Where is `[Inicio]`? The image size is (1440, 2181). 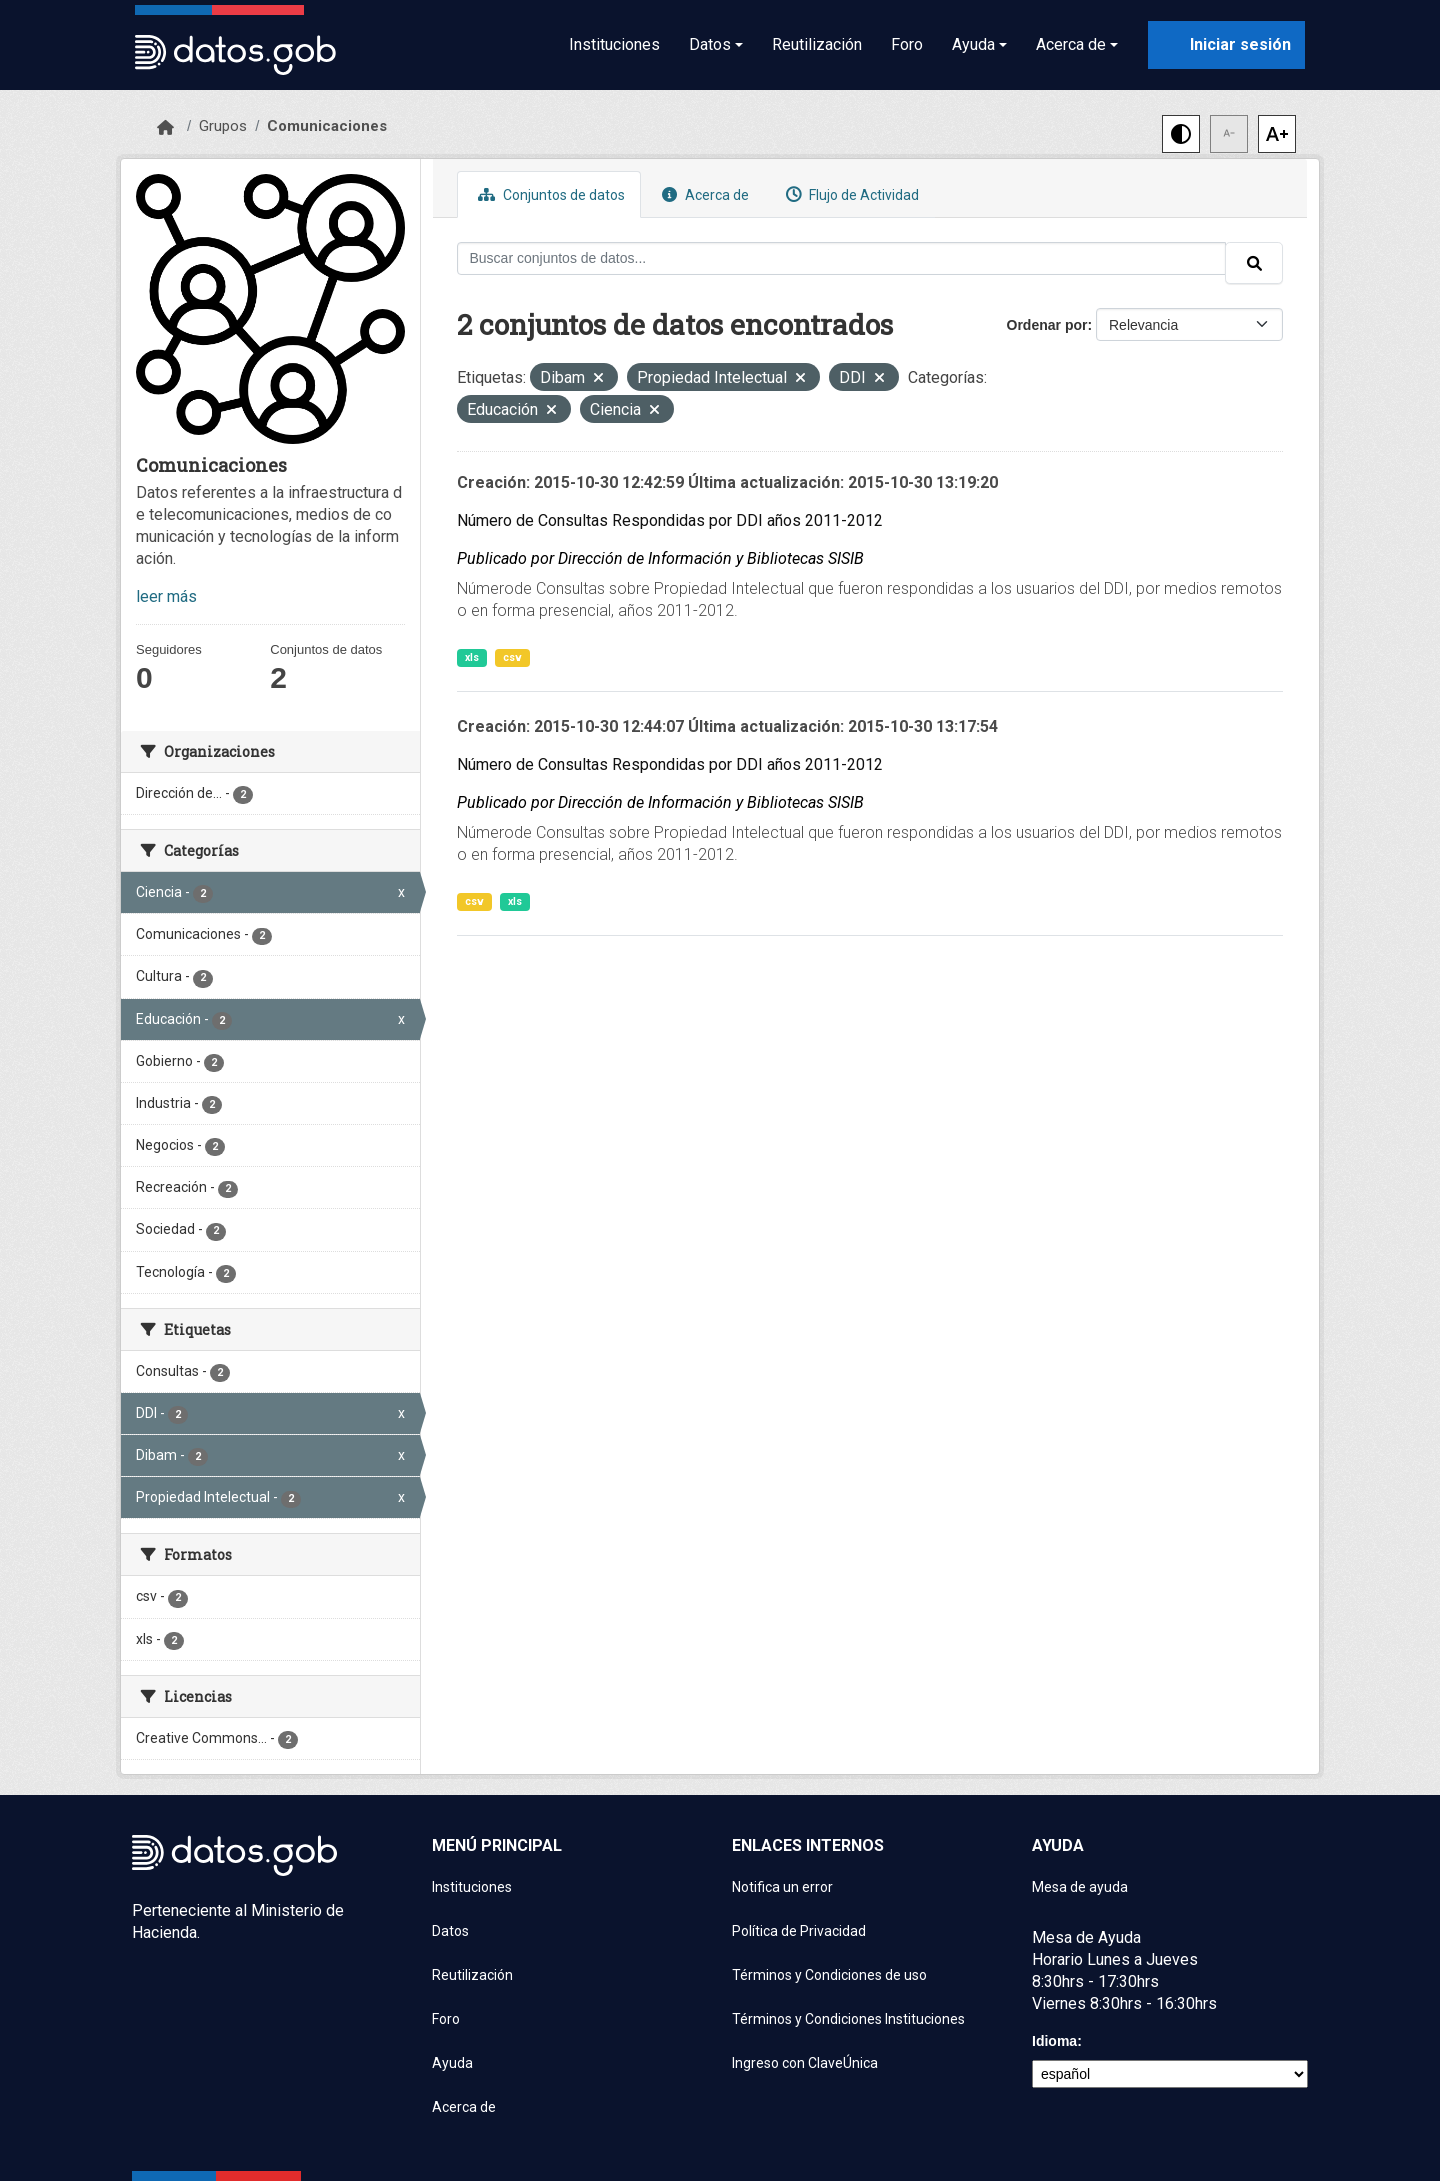 [Inicio] is located at coordinates (165, 128).